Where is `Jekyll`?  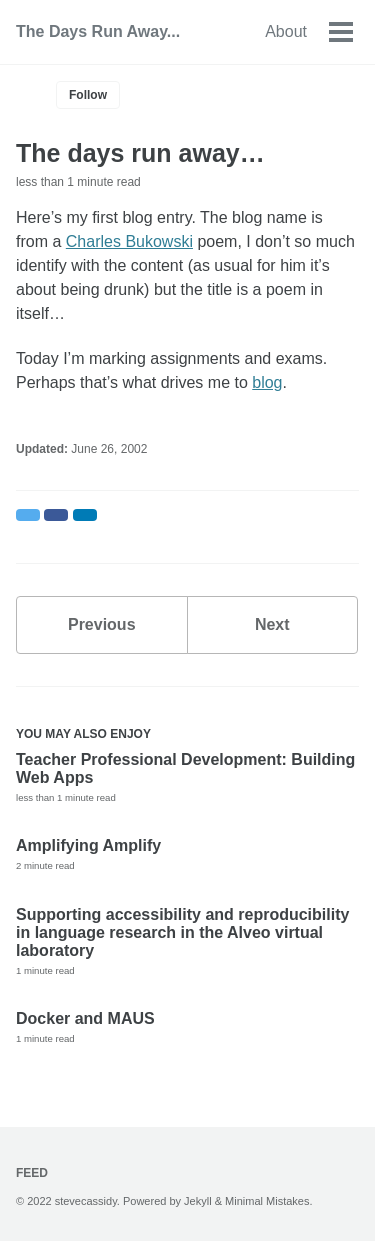 Jekyll is located at coordinates (198, 1201).